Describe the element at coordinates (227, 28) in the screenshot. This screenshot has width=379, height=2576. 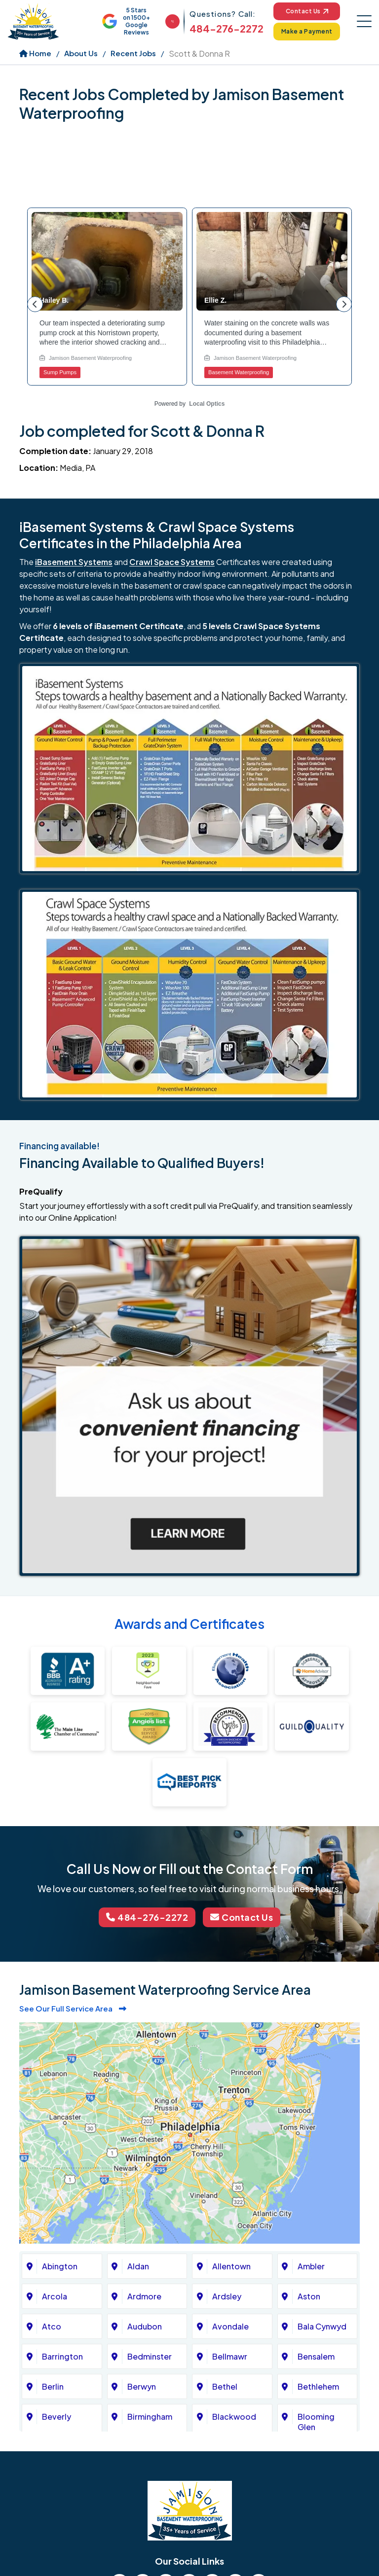
I see `484-276-2272` at that location.